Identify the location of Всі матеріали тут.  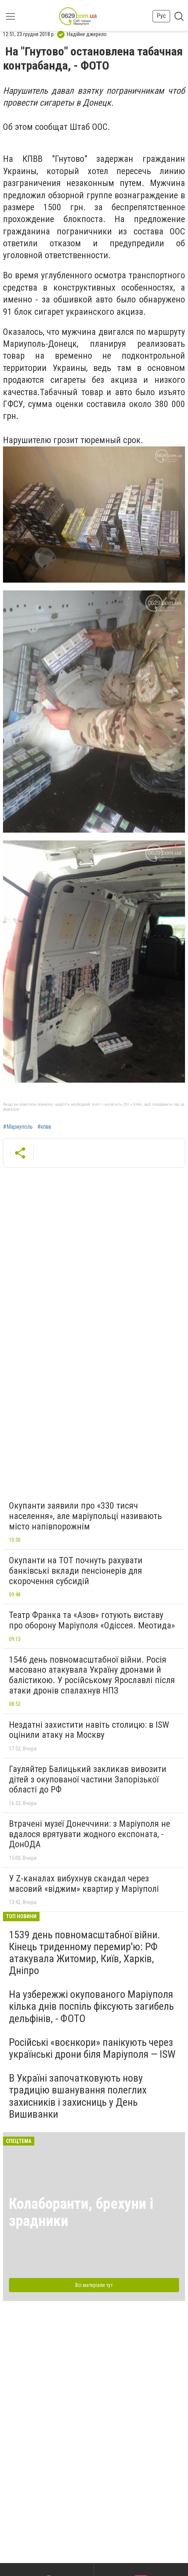
(94, 2285).